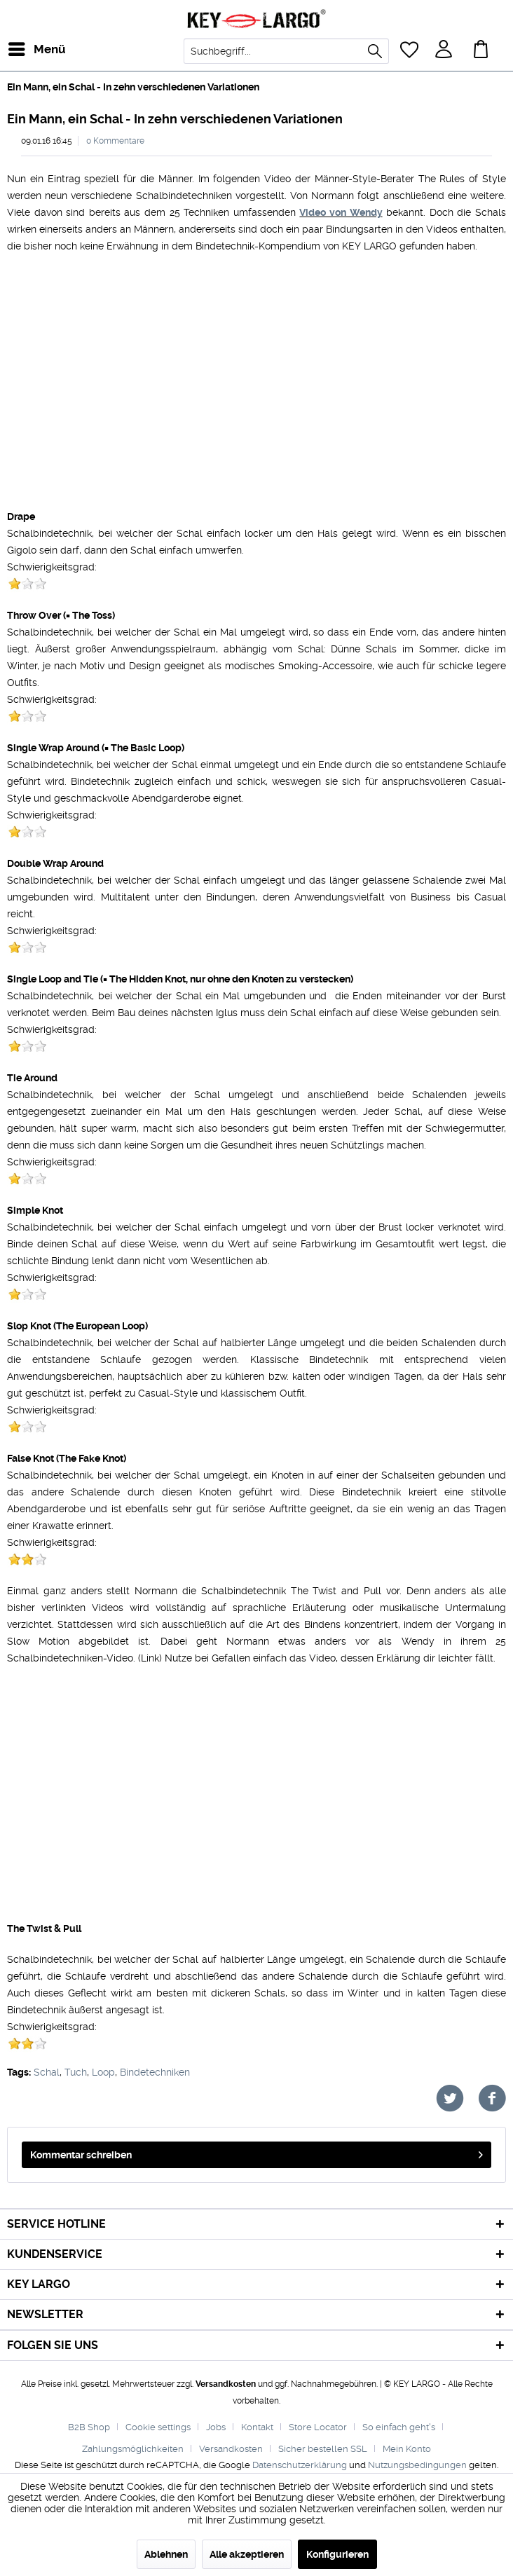 The image size is (513, 2576). I want to click on Cookie settings, so click(158, 2427).